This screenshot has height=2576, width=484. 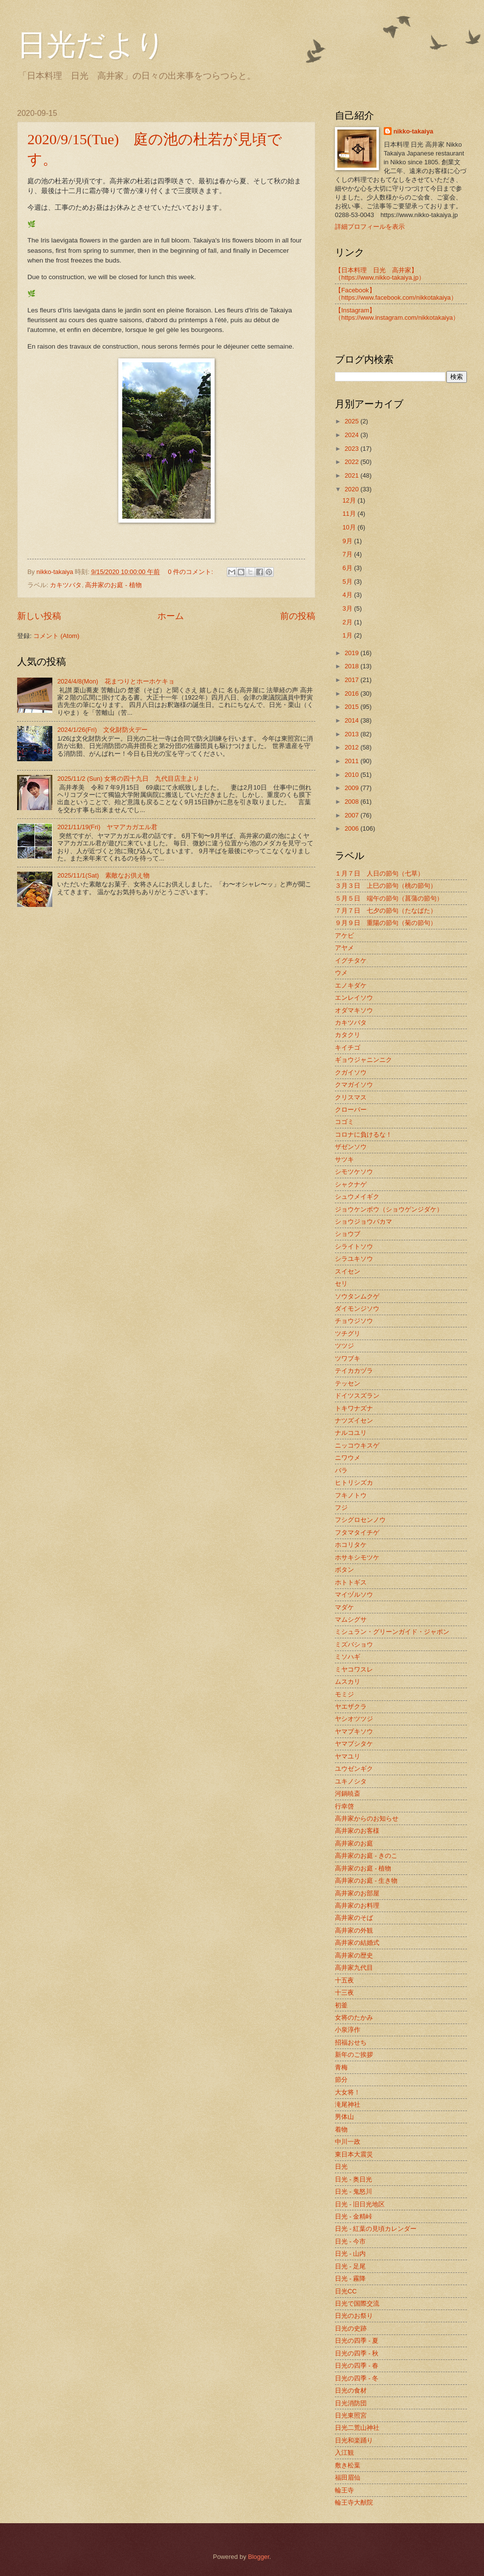 I want to click on 日光の四季 - 秋, so click(x=356, y=2353).